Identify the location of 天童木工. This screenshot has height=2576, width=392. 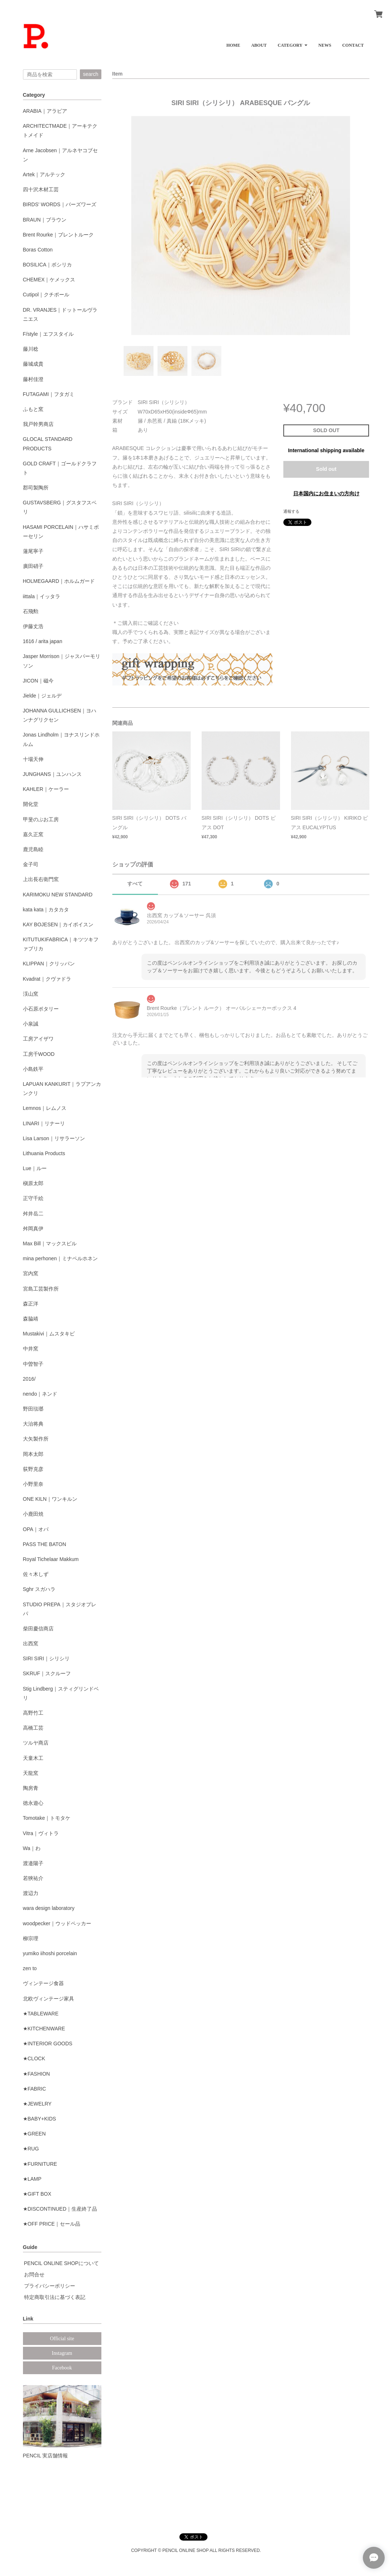
(33, 1758).